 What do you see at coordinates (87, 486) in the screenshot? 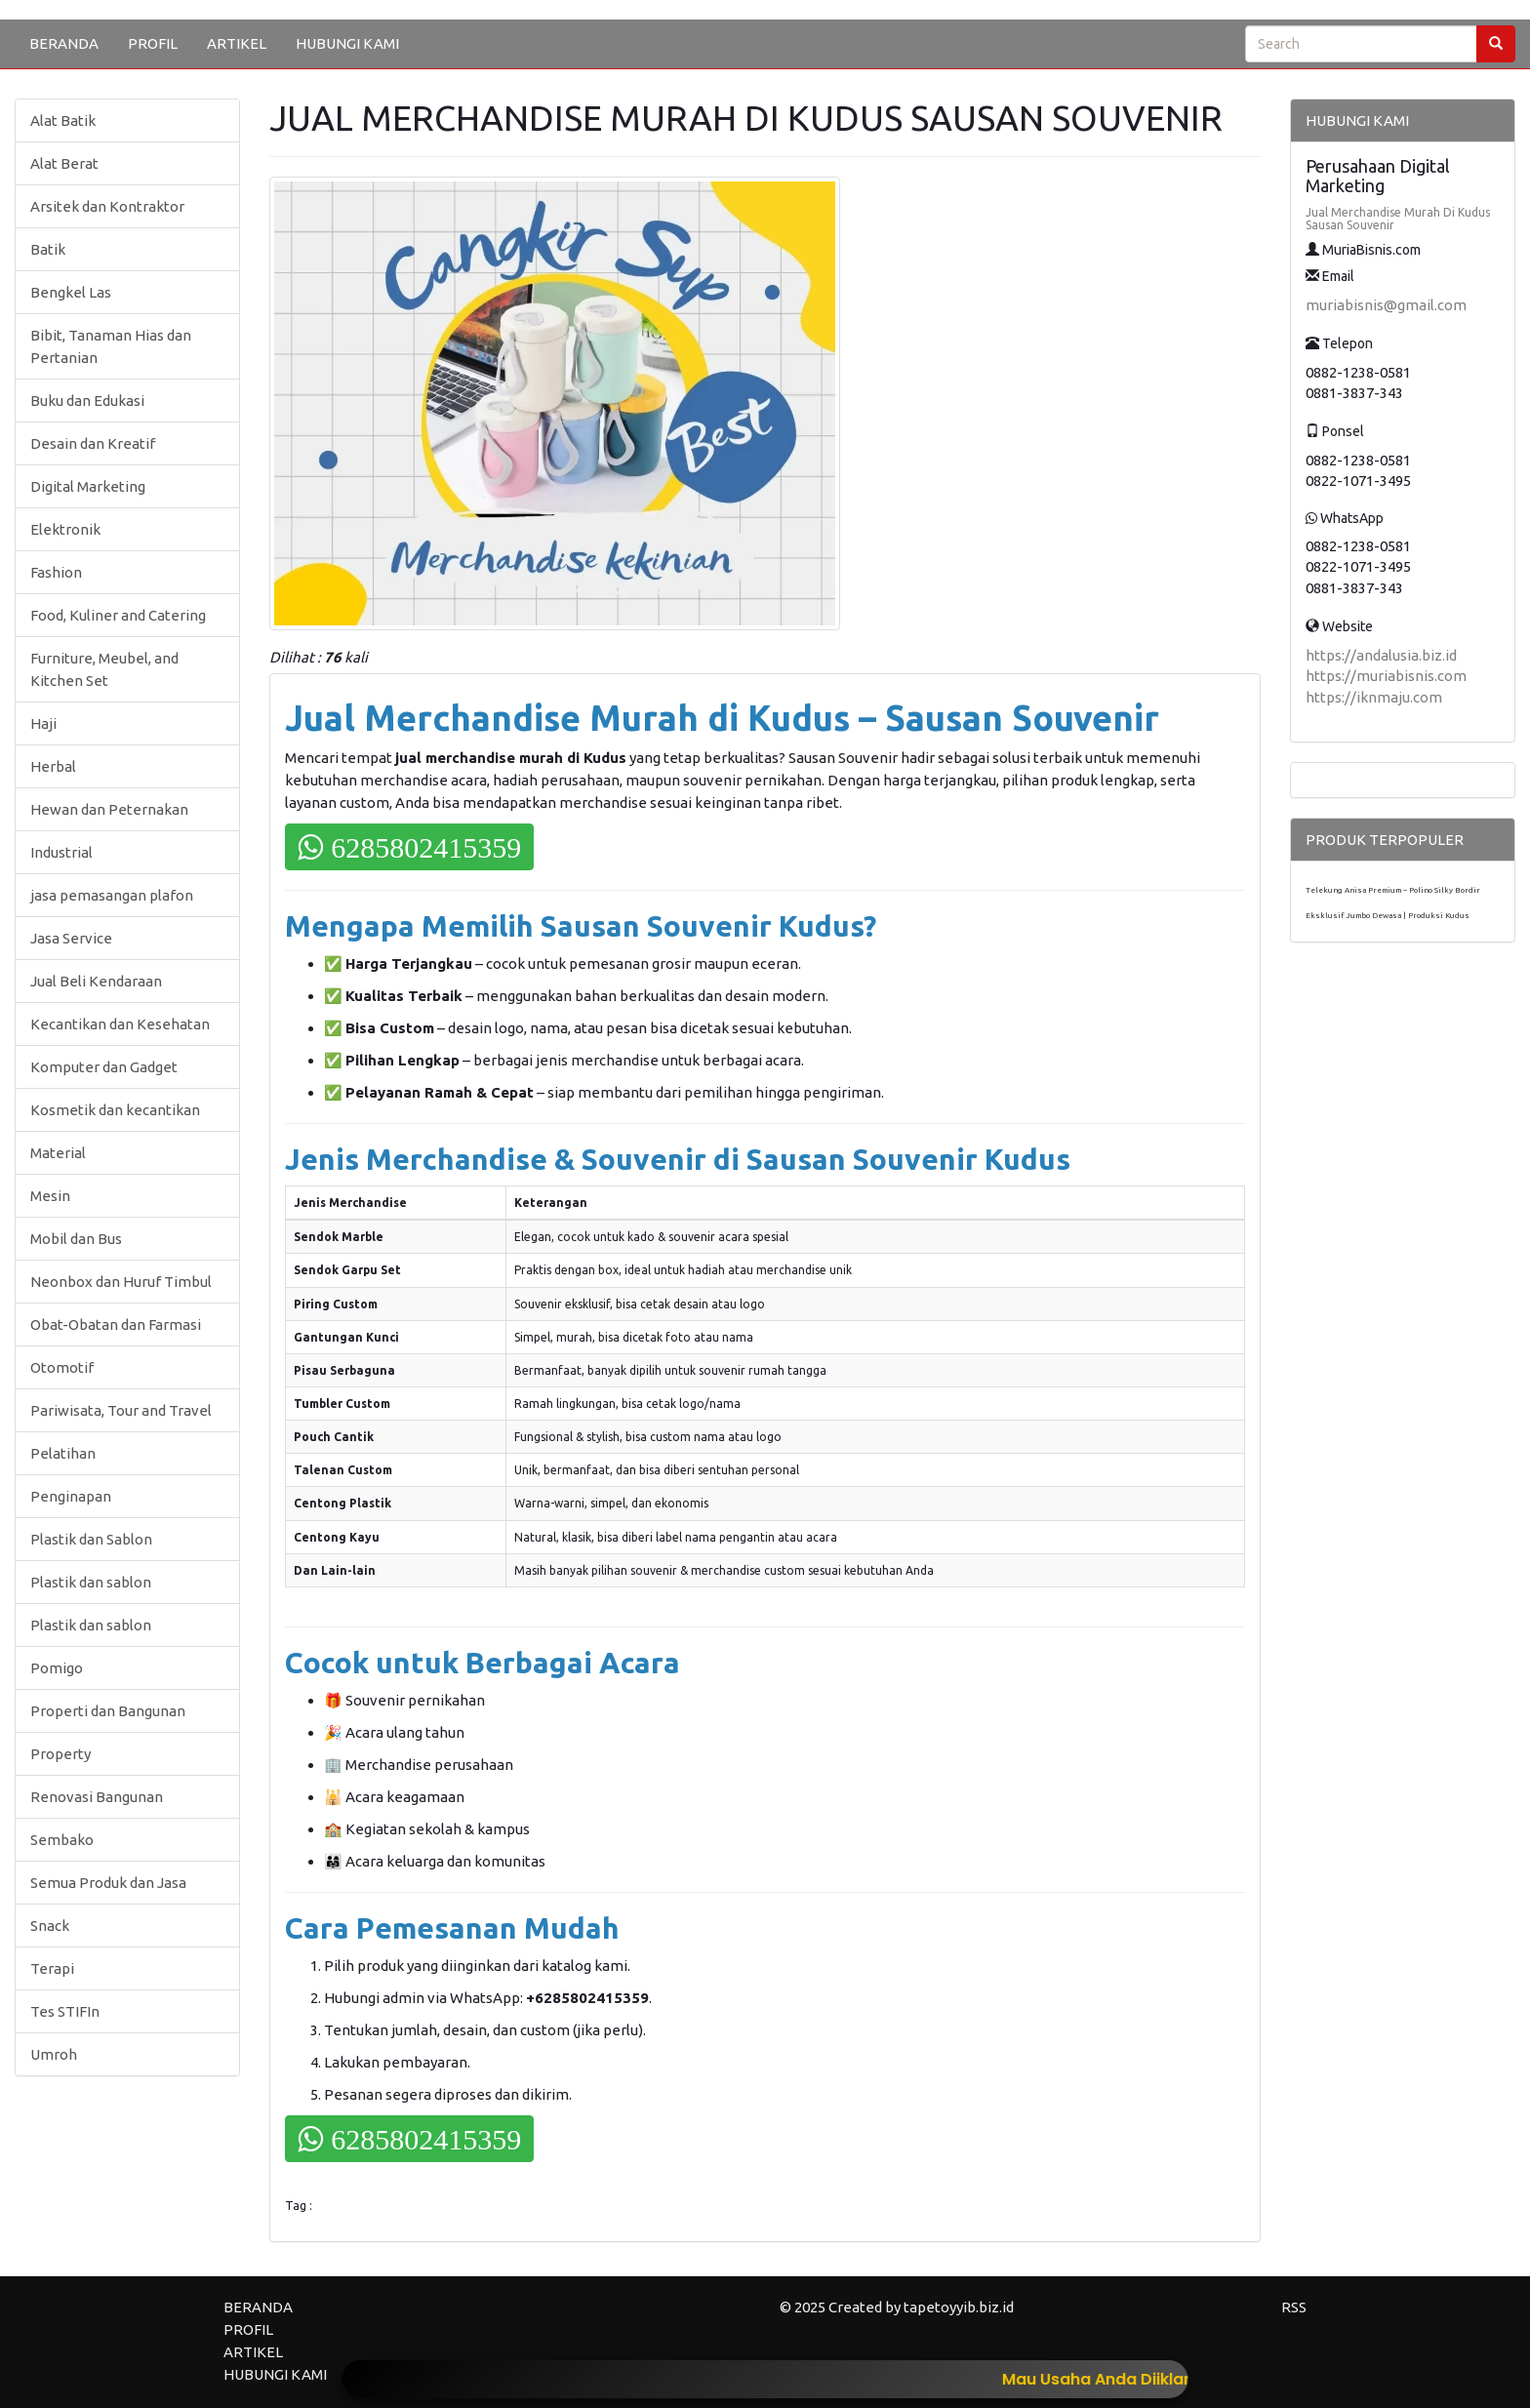
I see `Digital Marketing` at bounding box center [87, 486].